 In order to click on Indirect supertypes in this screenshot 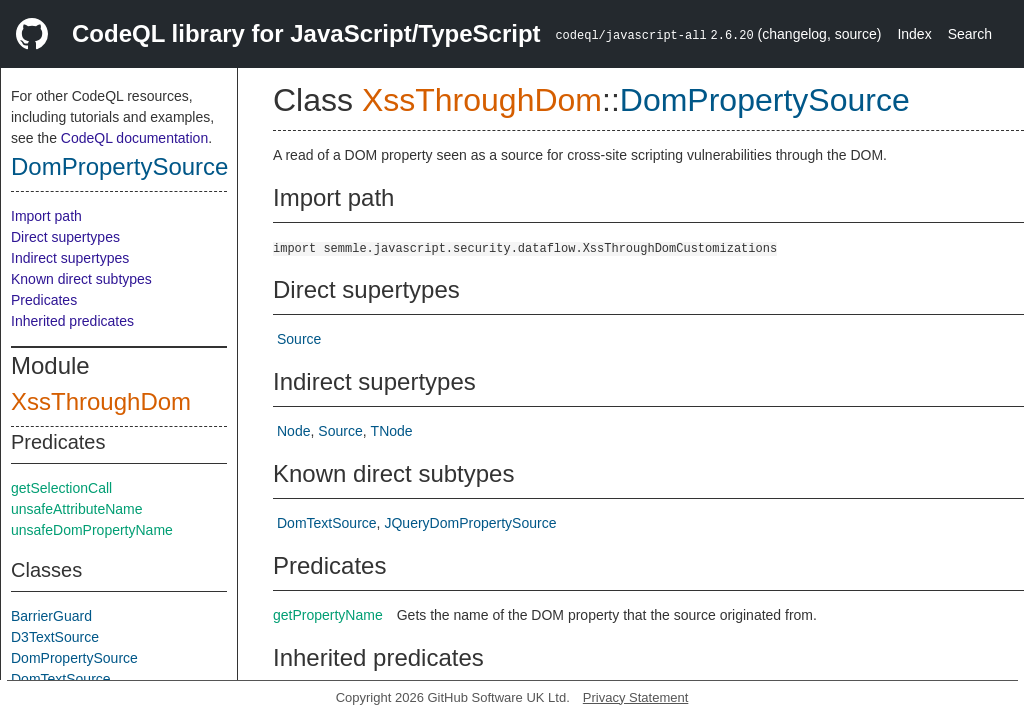, I will do `click(70, 258)`.